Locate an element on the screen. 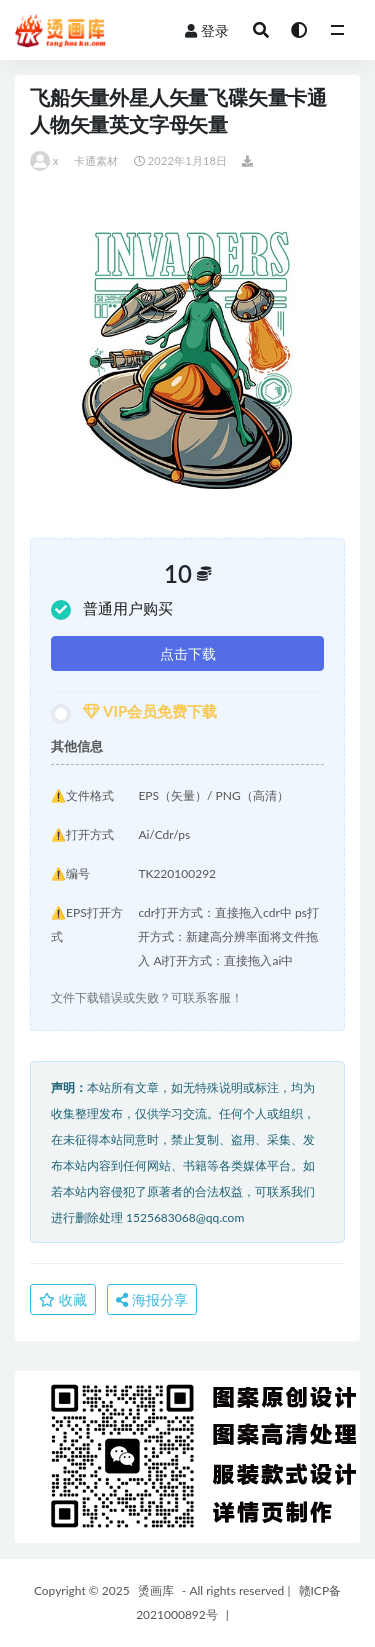 The height and width of the screenshot is (1647, 375). 海报分享 is located at coordinates (152, 1299).